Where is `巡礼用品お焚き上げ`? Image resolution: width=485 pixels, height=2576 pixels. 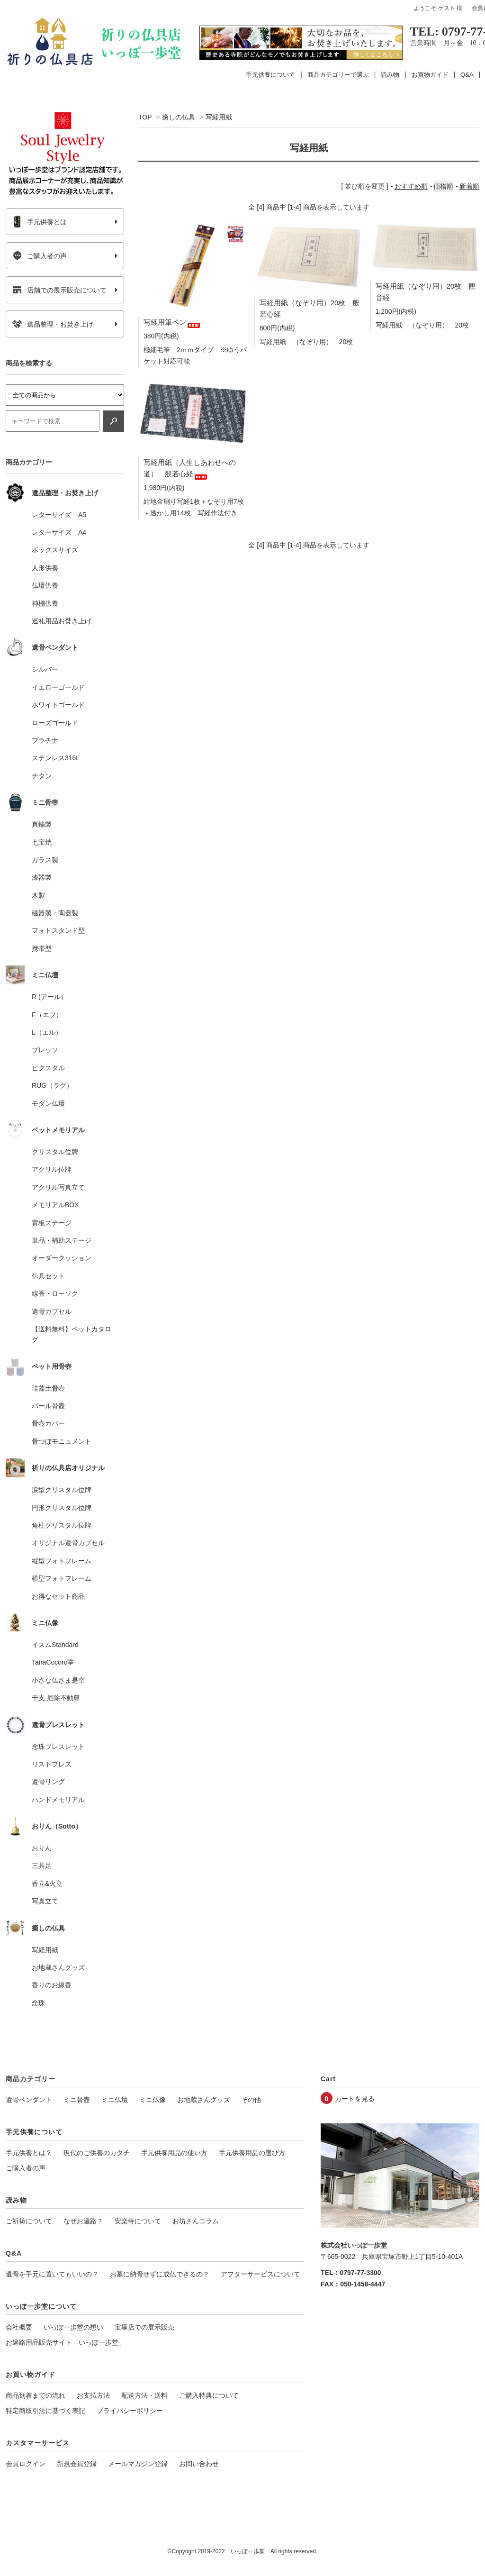 巡礼用品お焚き上げ is located at coordinates (61, 621).